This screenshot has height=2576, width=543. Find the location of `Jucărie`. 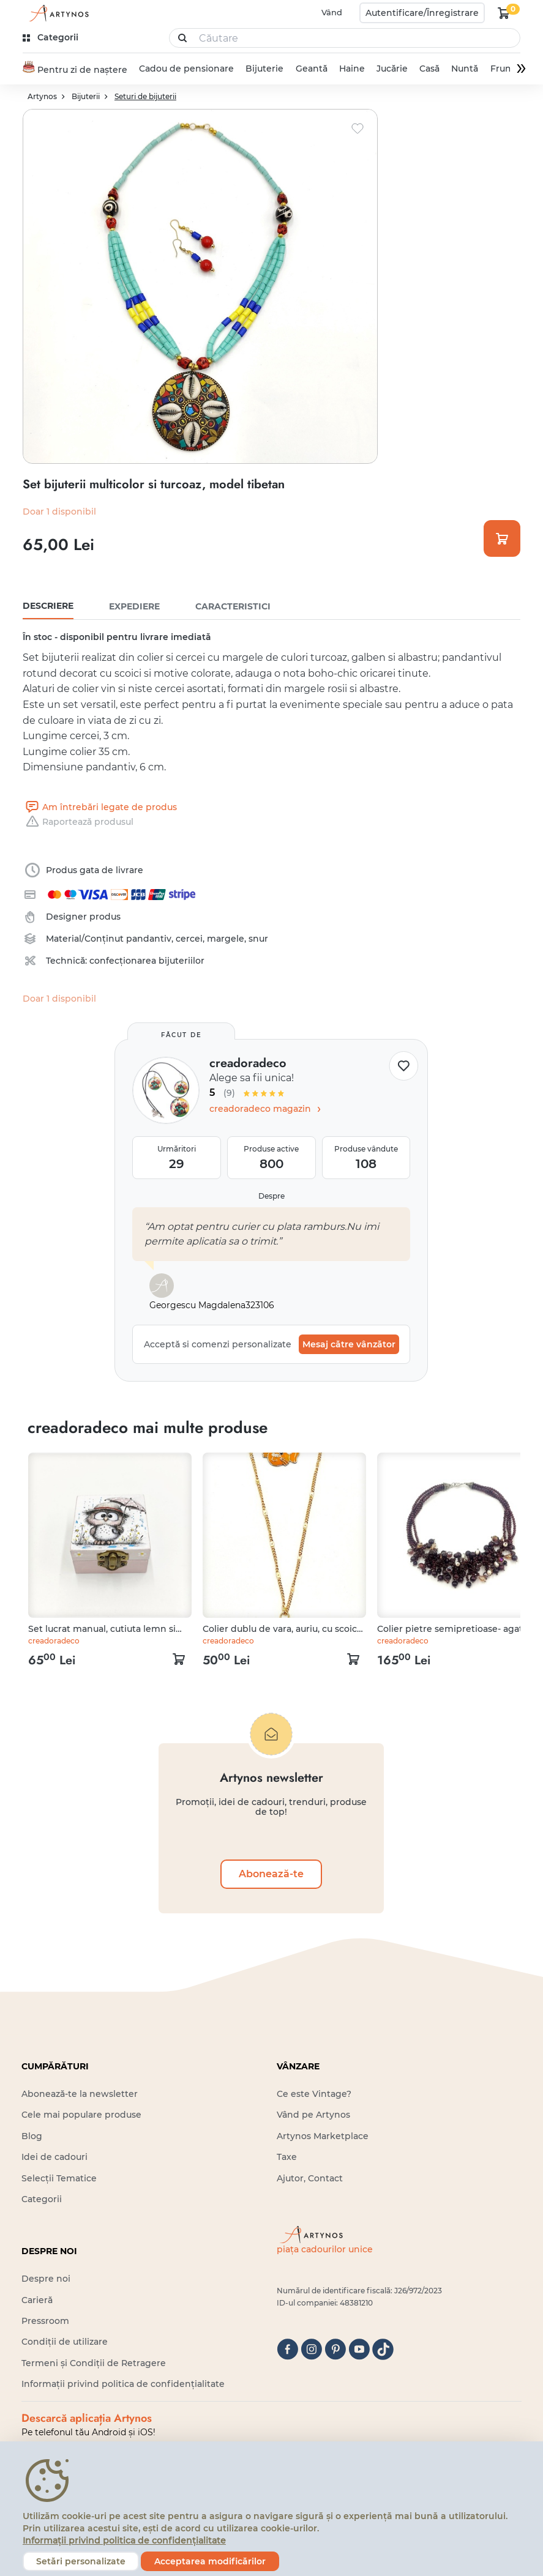

Jucărie is located at coordinates (392, 69).